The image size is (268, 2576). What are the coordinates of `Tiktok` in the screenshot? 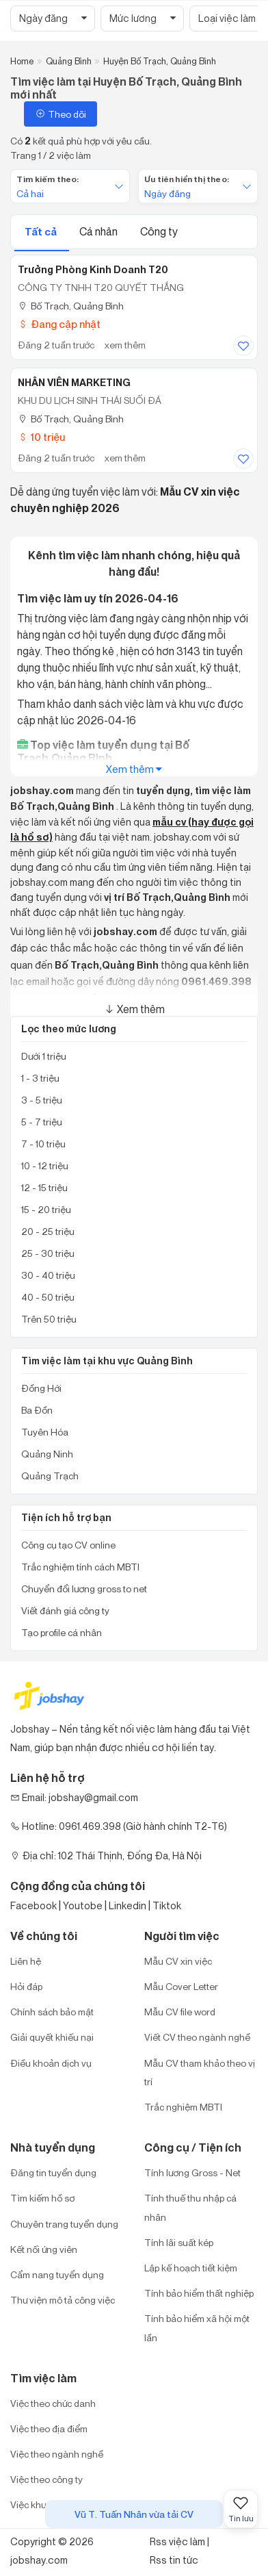 It's located at (166, 1905).